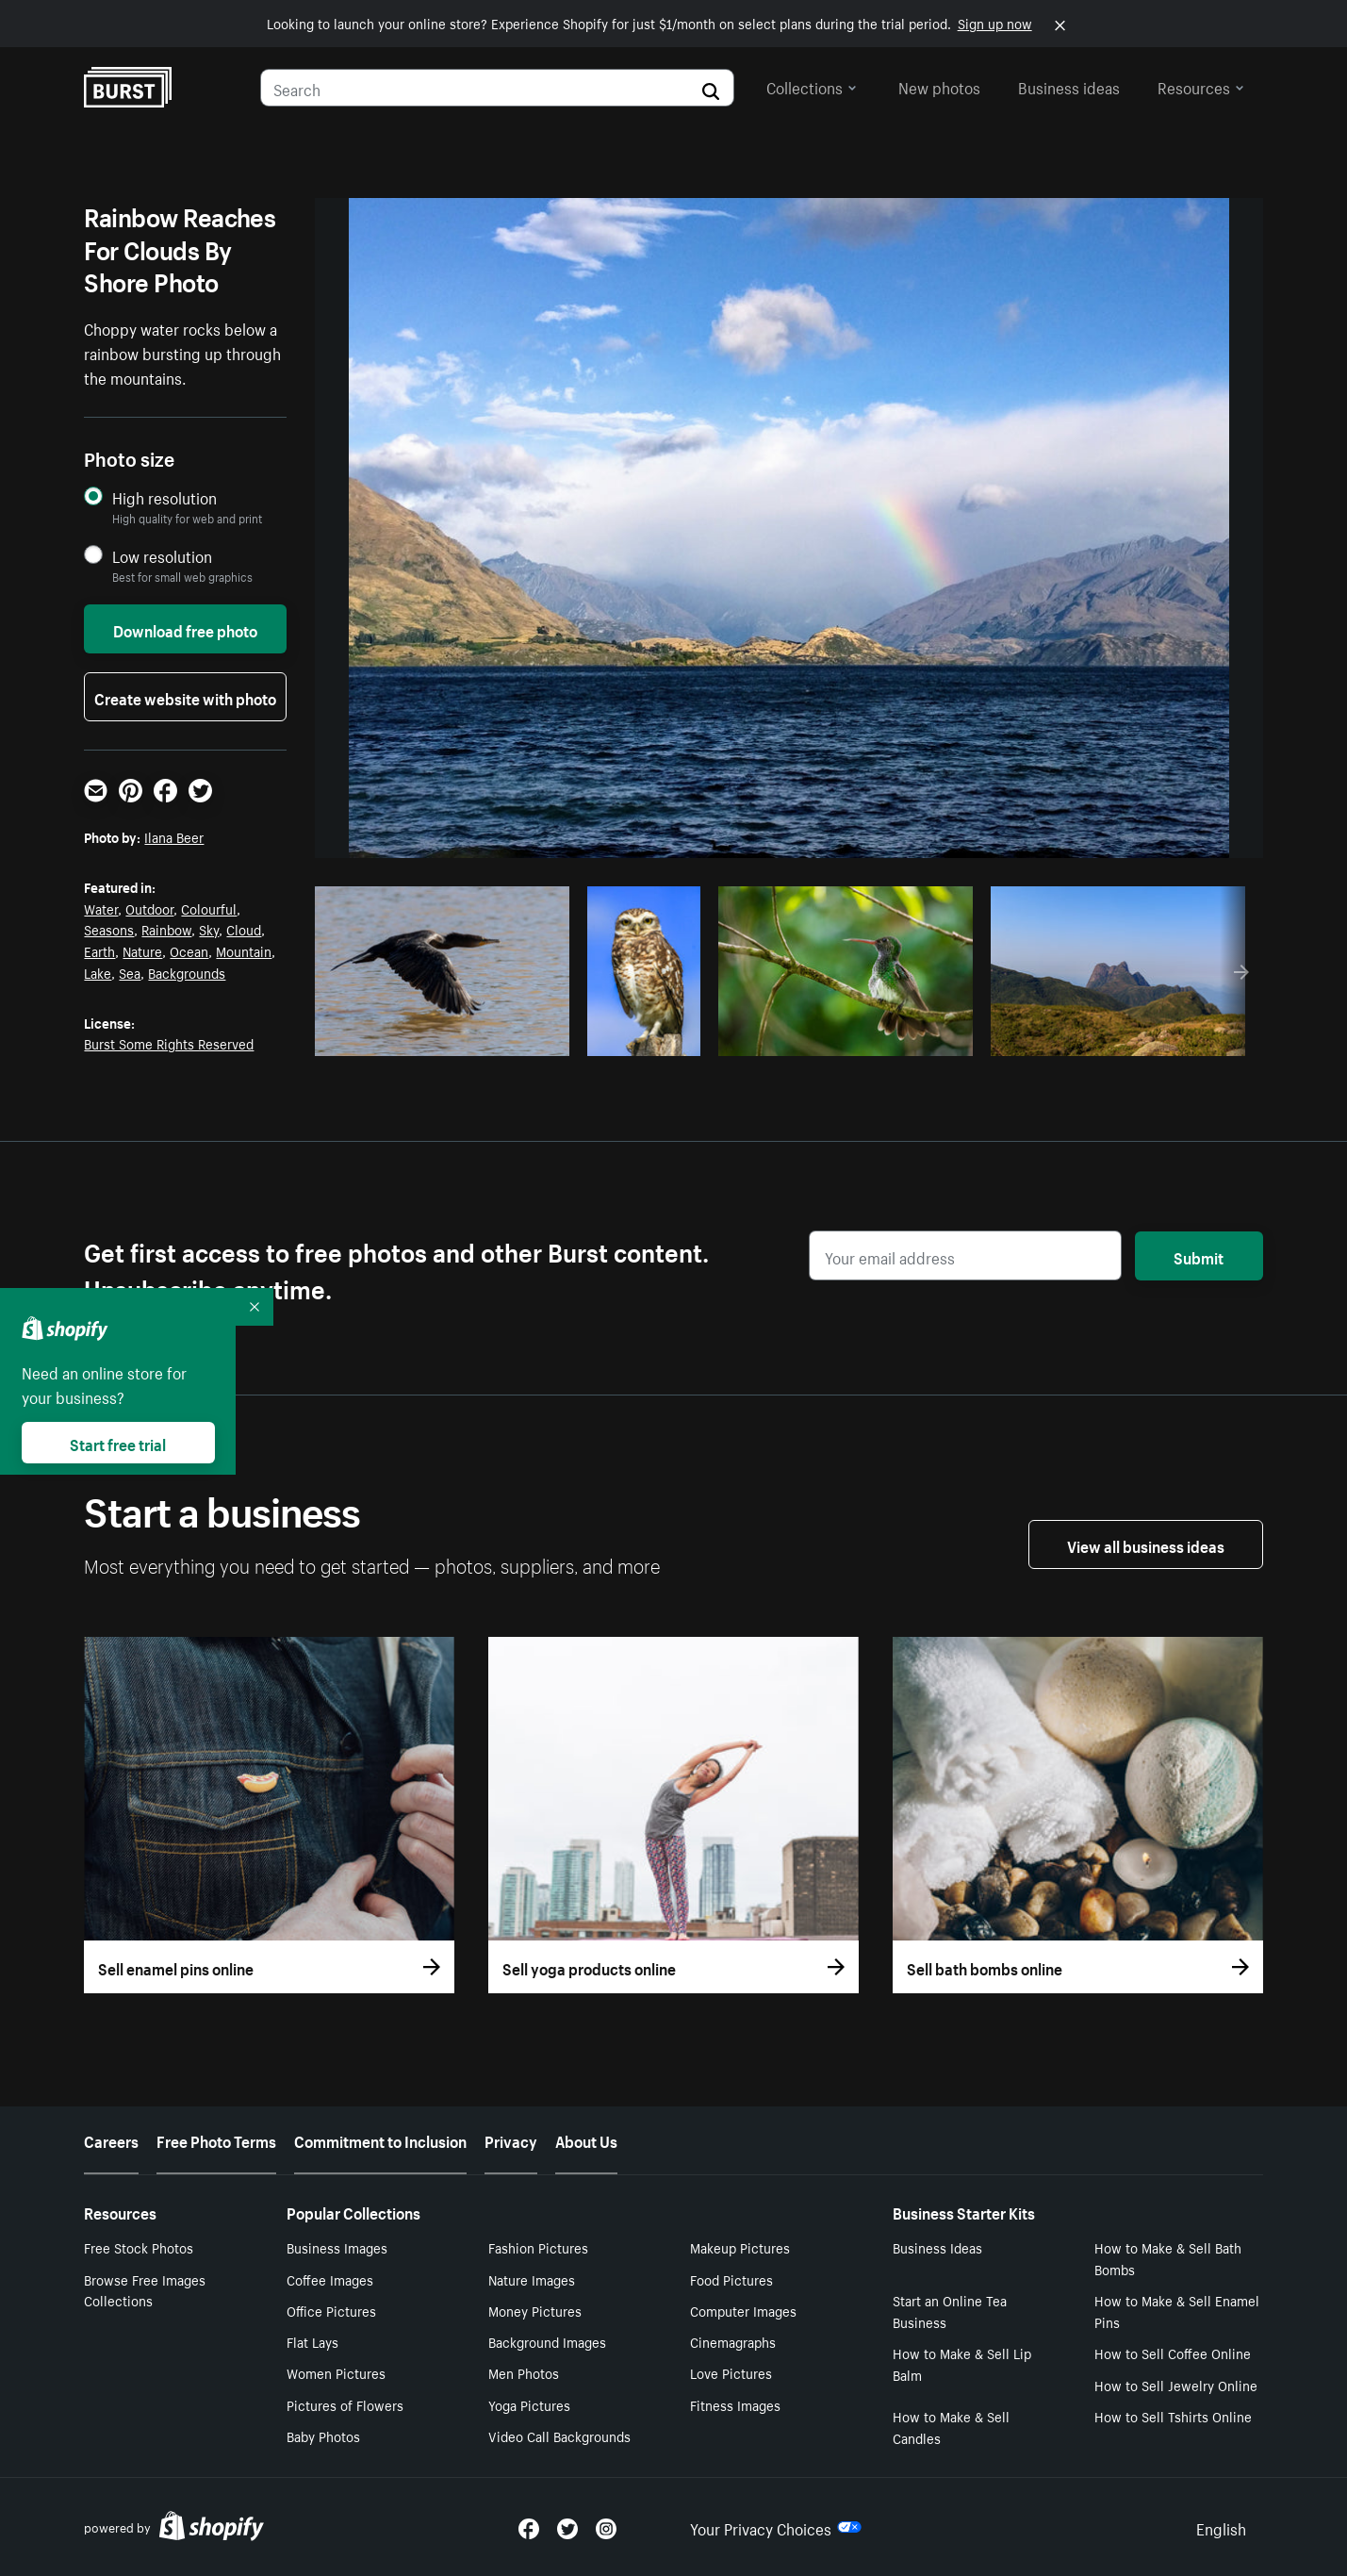 This screenshot has width=1347, height=2576. Describe the element at coordinates (216, 2139) in the screenshot. I see `Free Photo Terms` at that location.